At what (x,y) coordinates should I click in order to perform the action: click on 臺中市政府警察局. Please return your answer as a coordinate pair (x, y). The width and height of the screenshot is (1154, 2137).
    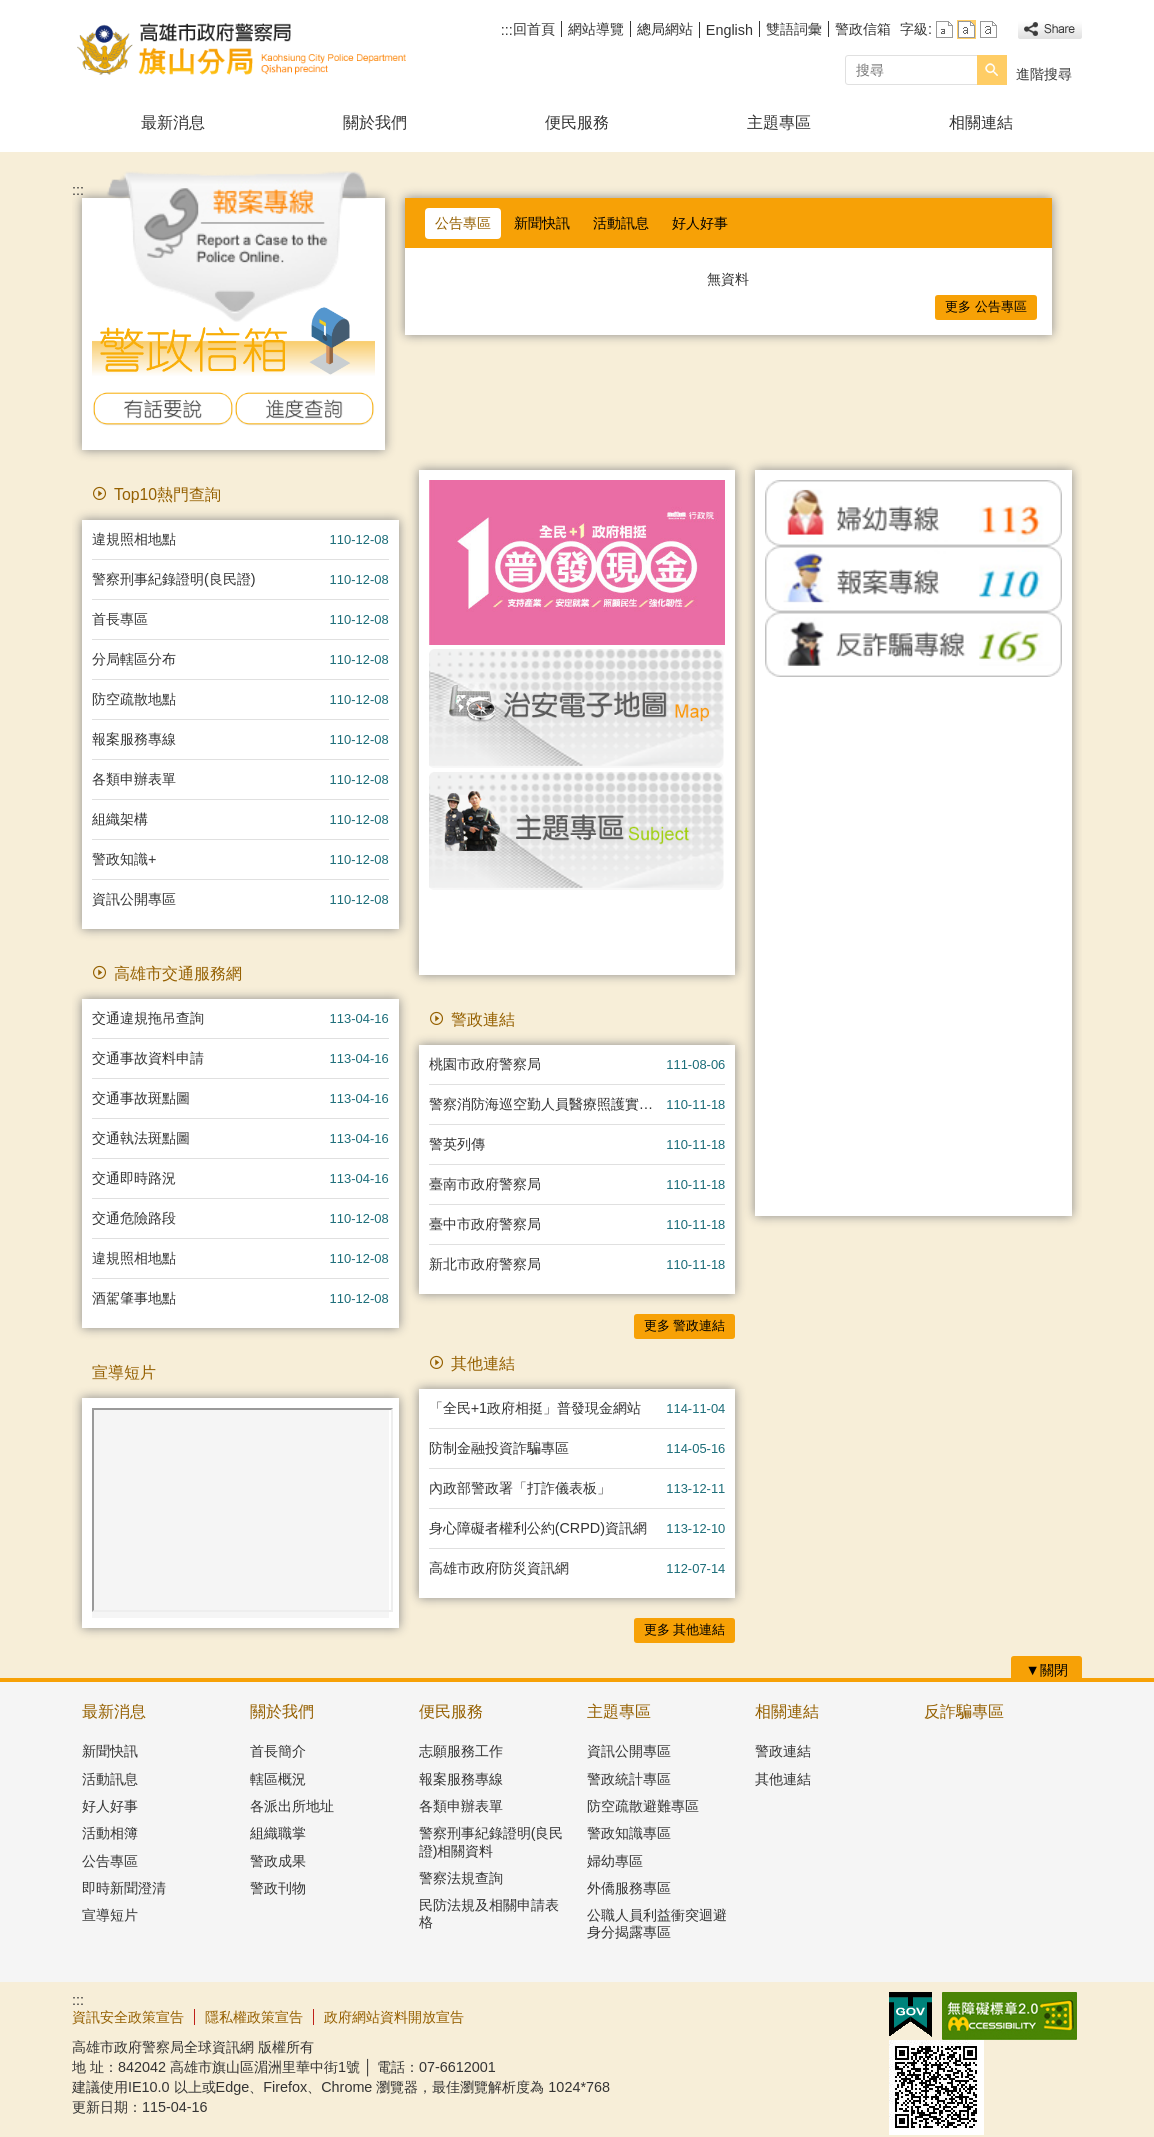
    Looking at the image, I should click on (485, 1224).